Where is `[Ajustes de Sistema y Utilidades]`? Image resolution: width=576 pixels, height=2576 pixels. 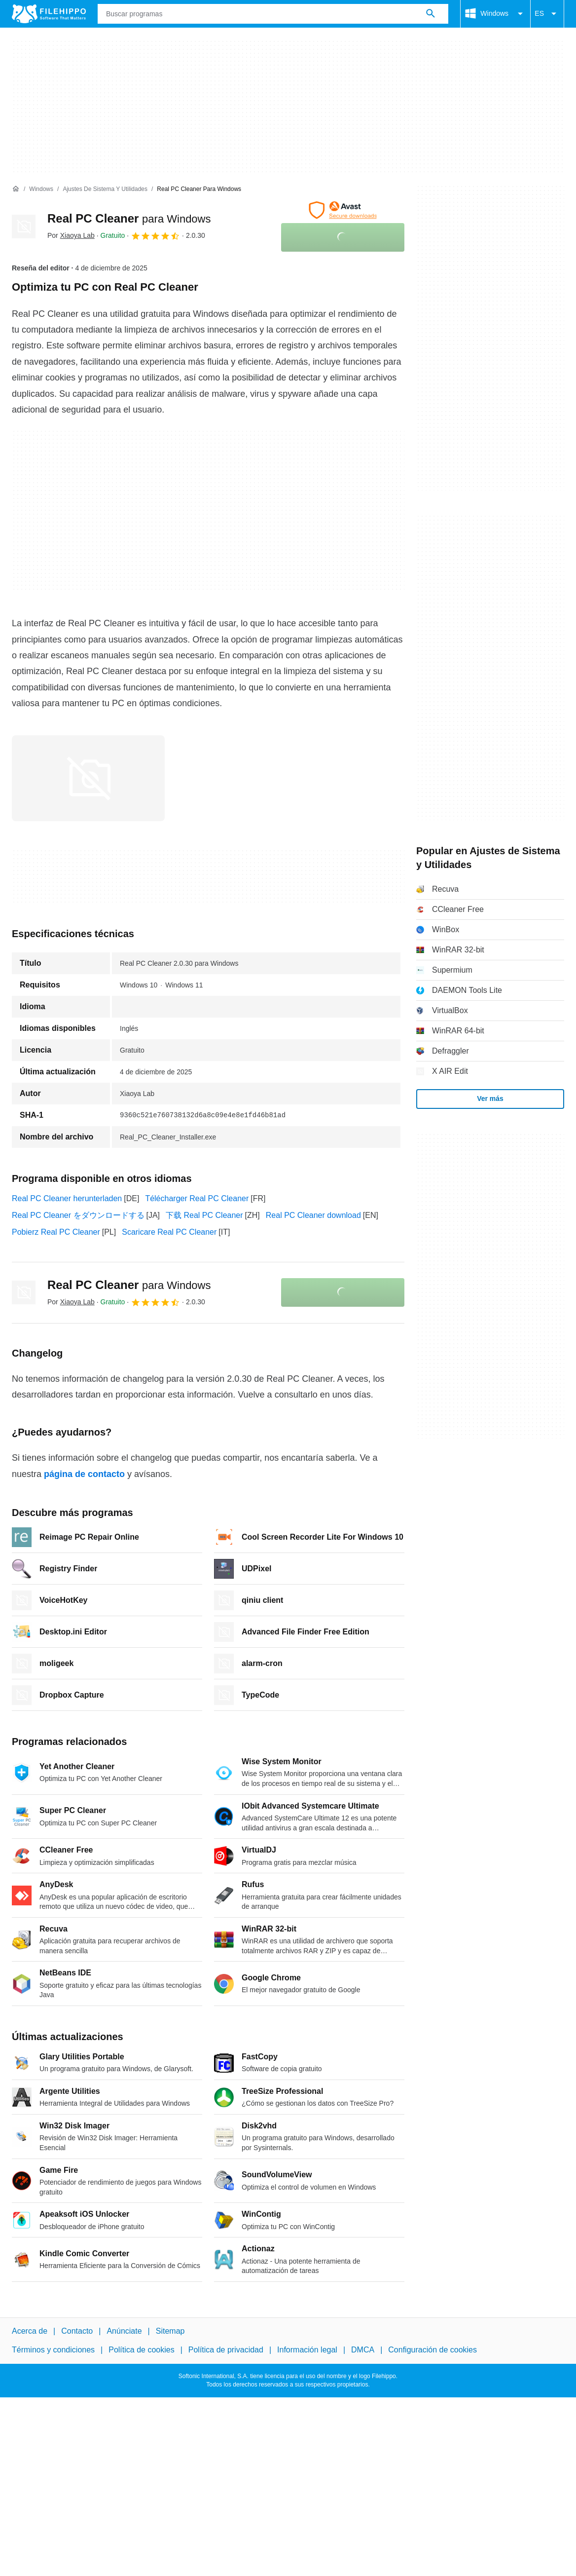 [Ajustes de Sistema y Utilidades] is located at coordinates (105, 189).